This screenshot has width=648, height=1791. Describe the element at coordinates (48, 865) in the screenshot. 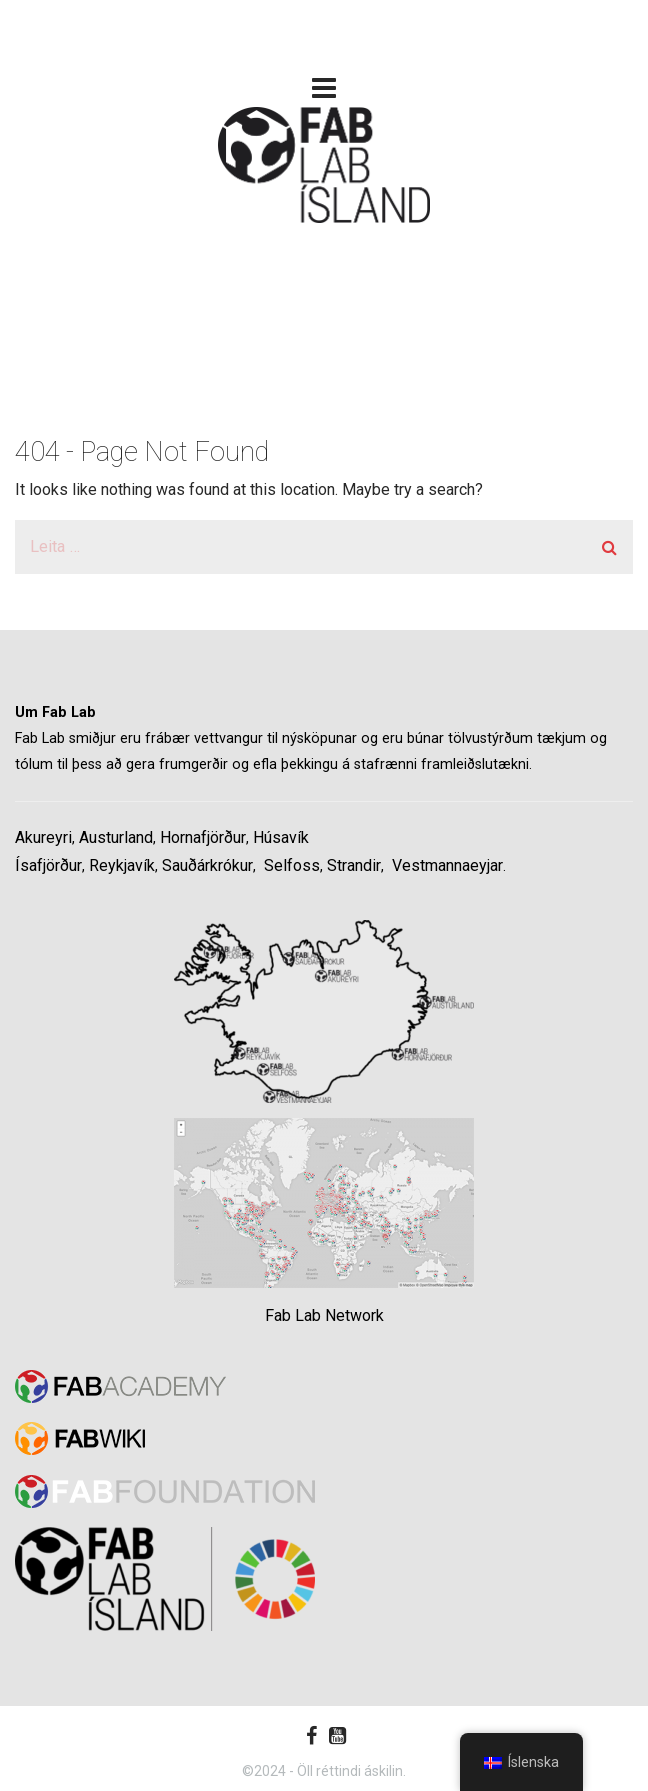

I see `Ísafjörður` at that location.